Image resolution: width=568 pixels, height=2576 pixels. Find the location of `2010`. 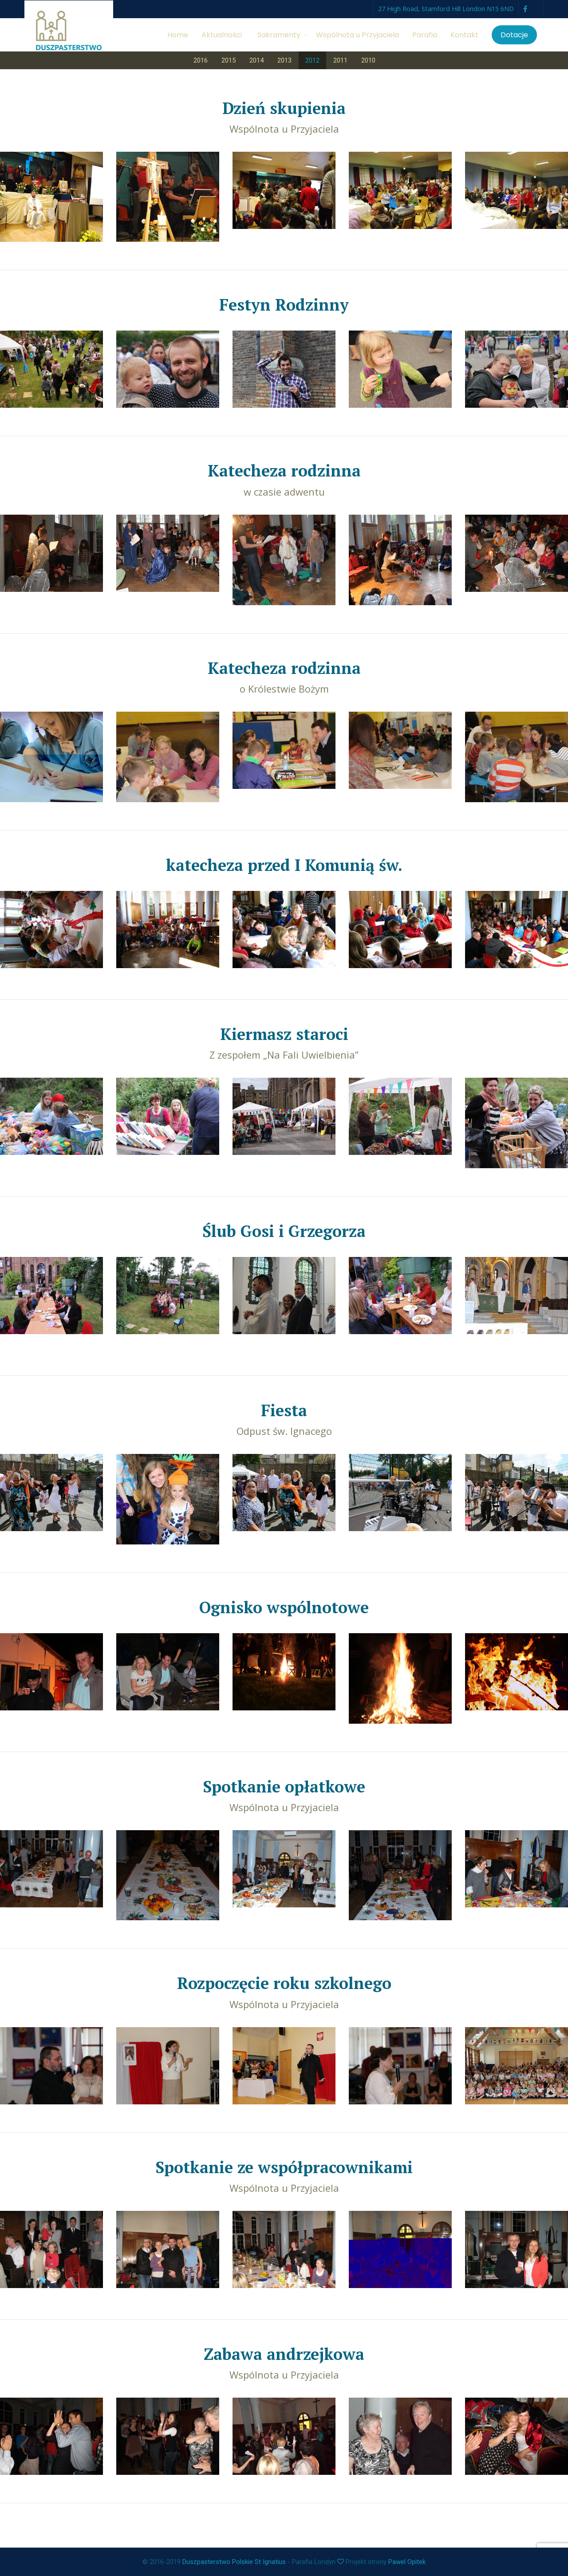

2010 is located at coordinates (368, 60).